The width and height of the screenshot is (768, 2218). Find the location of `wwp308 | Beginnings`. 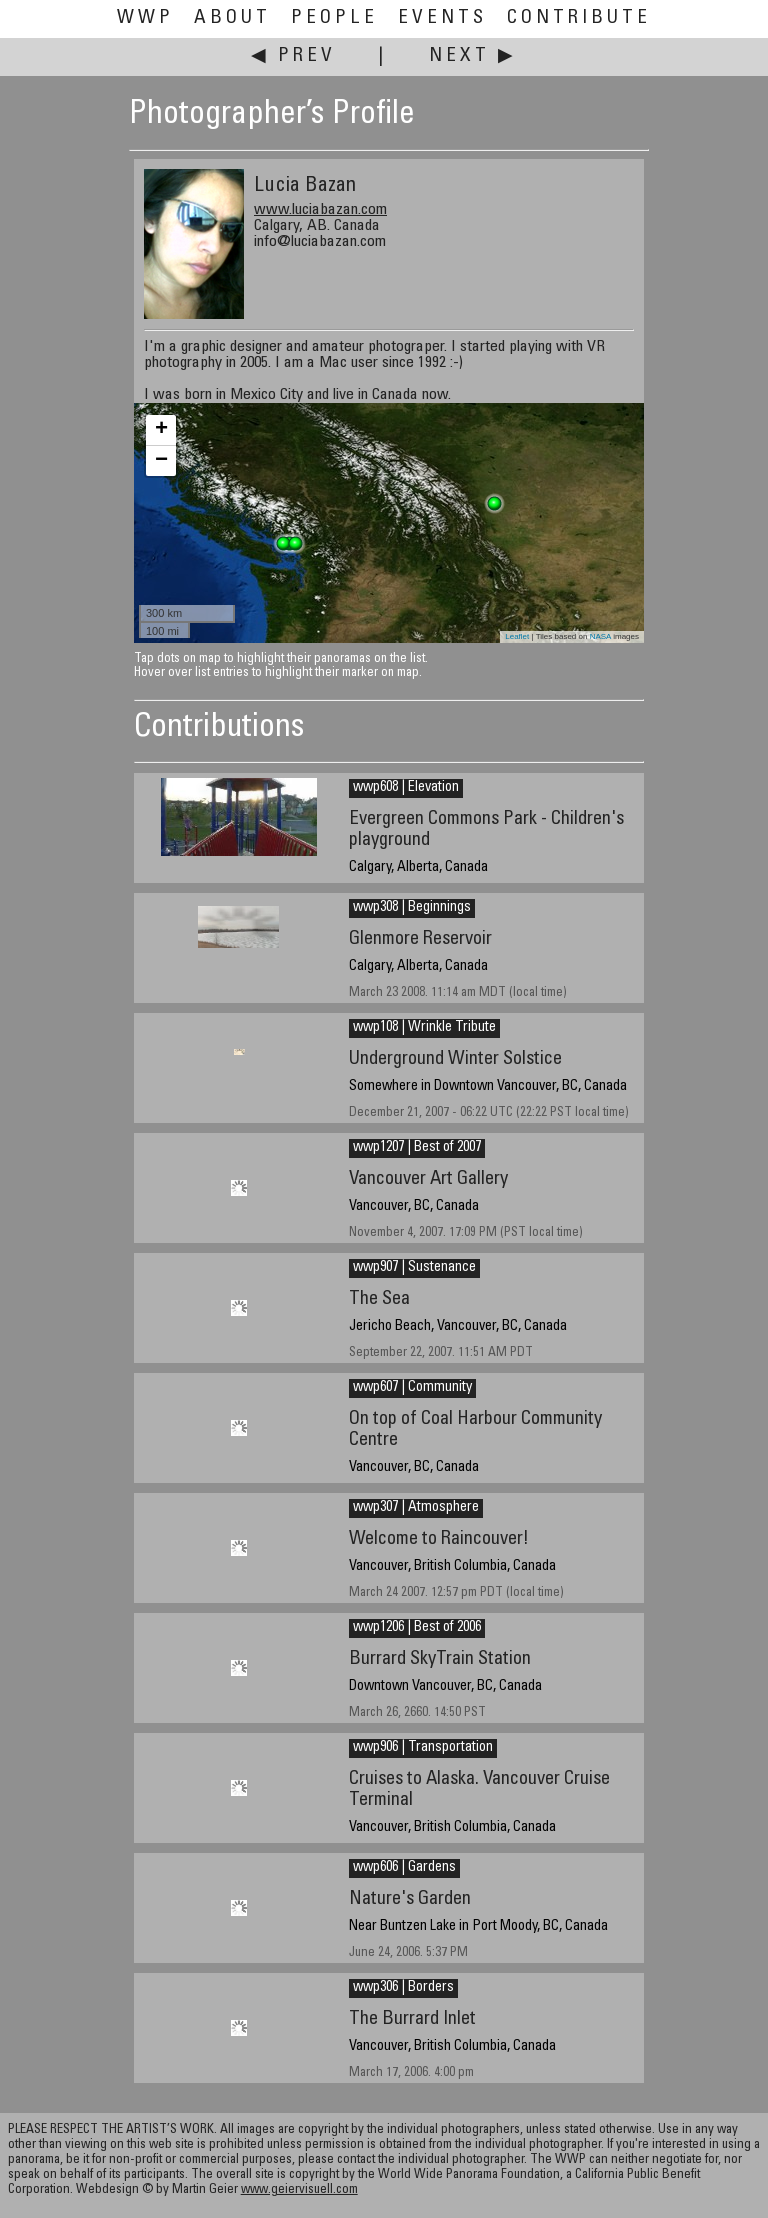

wwp308 | Beginnings is located at coordinates (412, 908).